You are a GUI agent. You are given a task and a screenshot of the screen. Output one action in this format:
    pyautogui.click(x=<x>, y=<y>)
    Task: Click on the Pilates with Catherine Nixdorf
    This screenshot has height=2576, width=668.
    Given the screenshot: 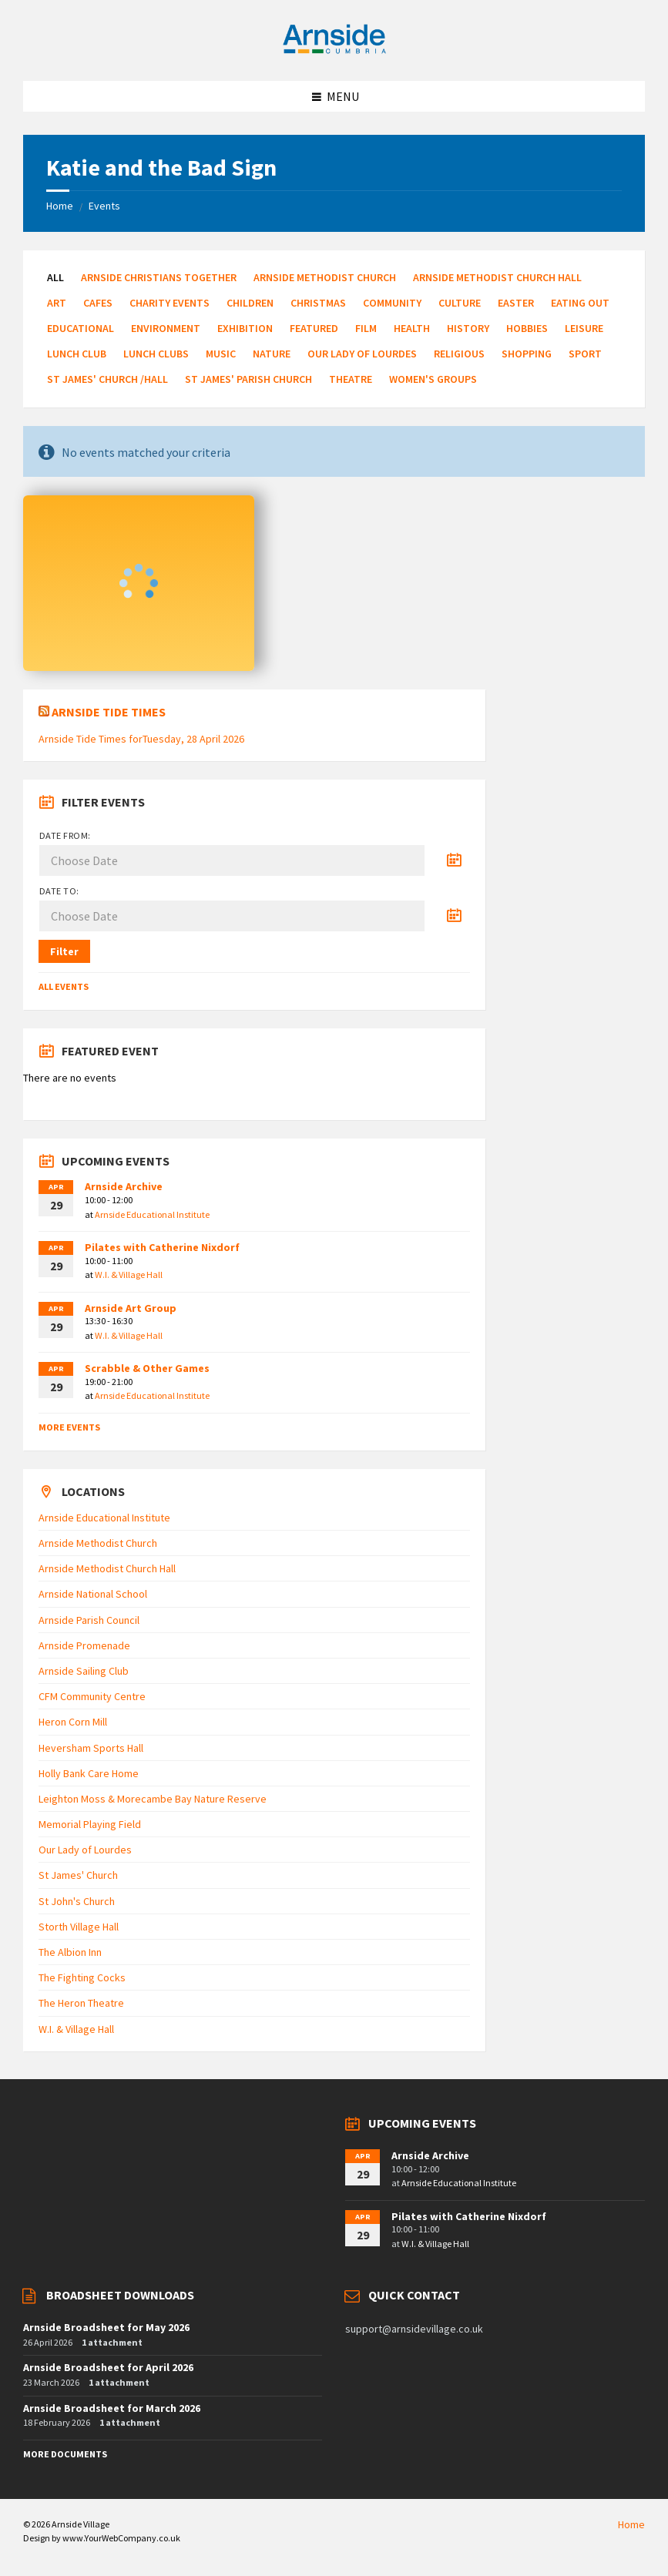 What is the action you would take?
    pyautogui.click(x=162, y=1247)
    